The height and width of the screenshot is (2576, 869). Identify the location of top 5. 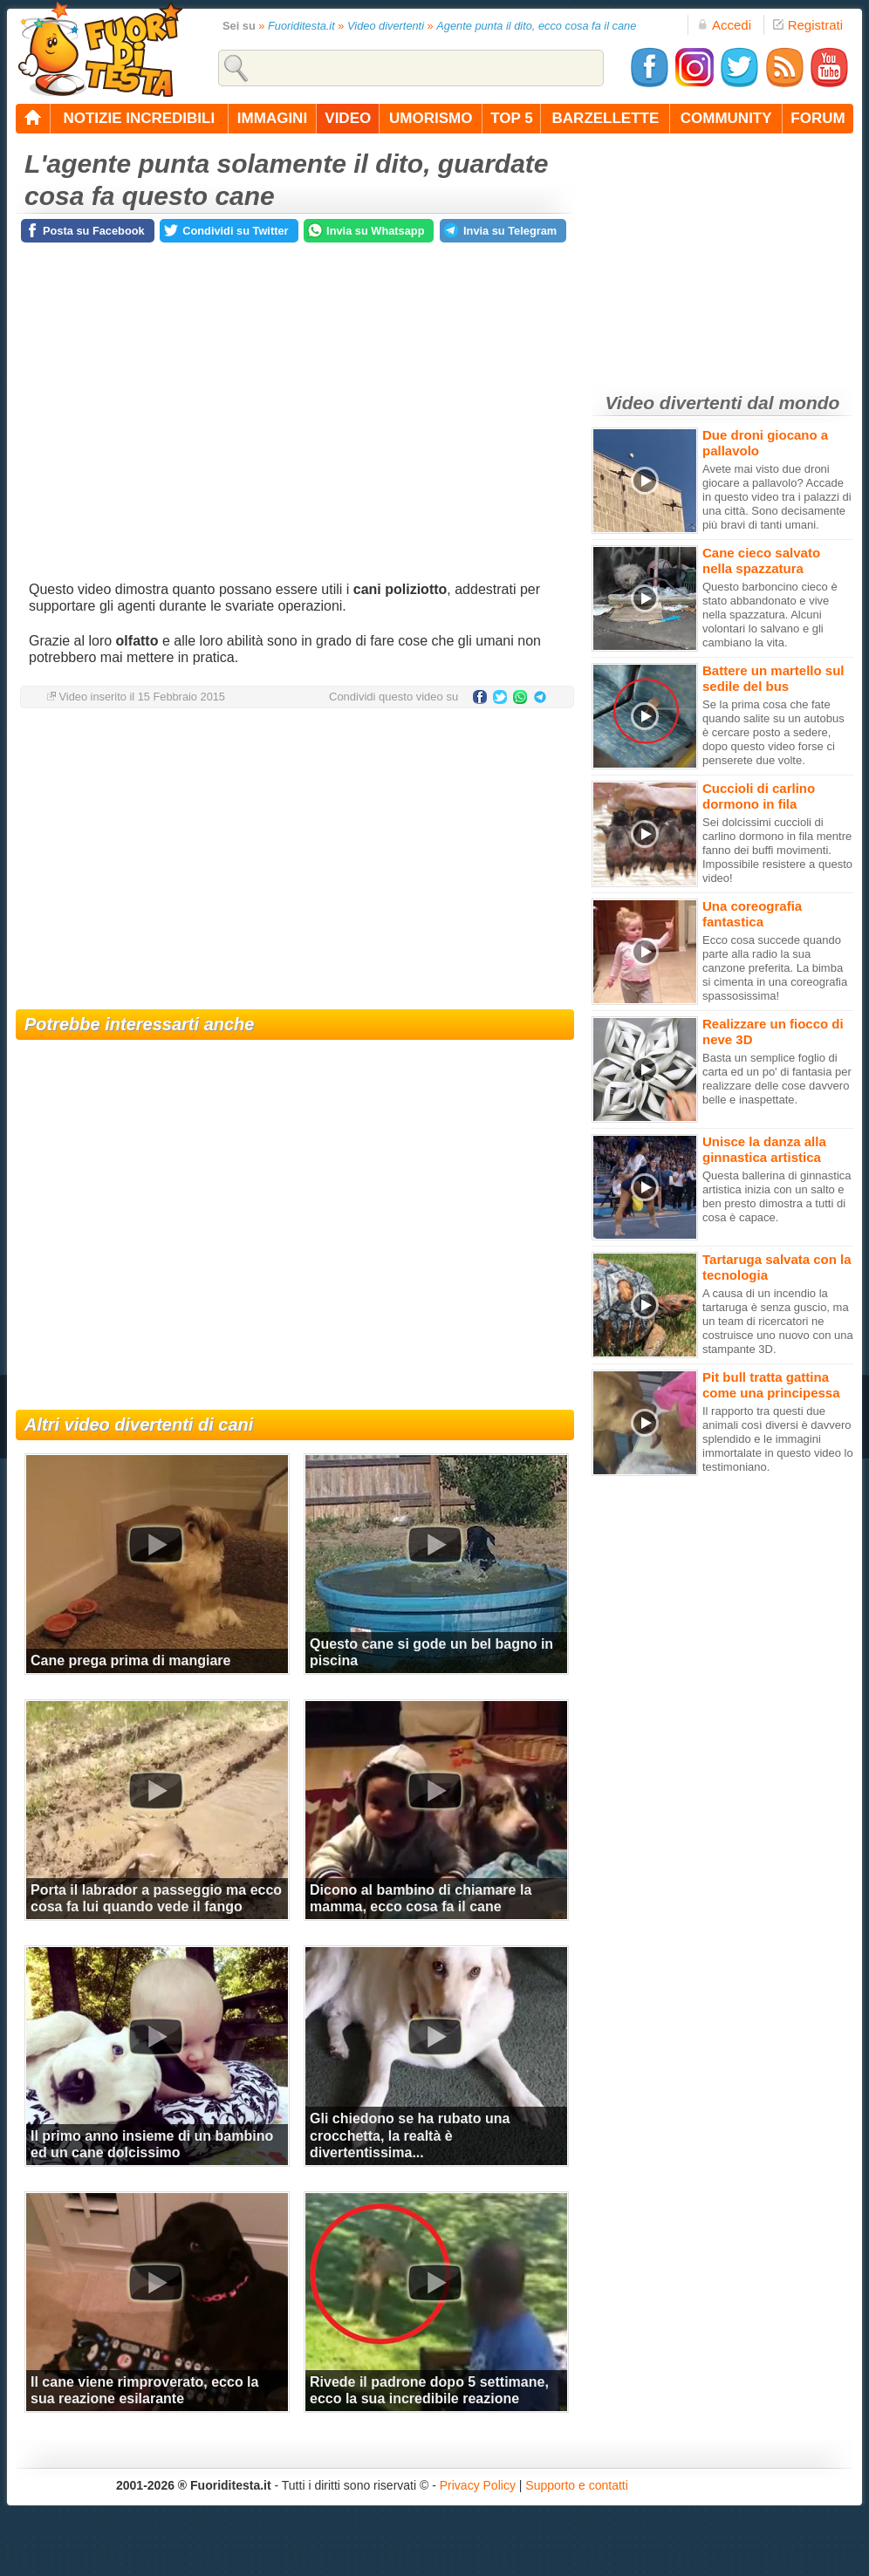
(511, 118).